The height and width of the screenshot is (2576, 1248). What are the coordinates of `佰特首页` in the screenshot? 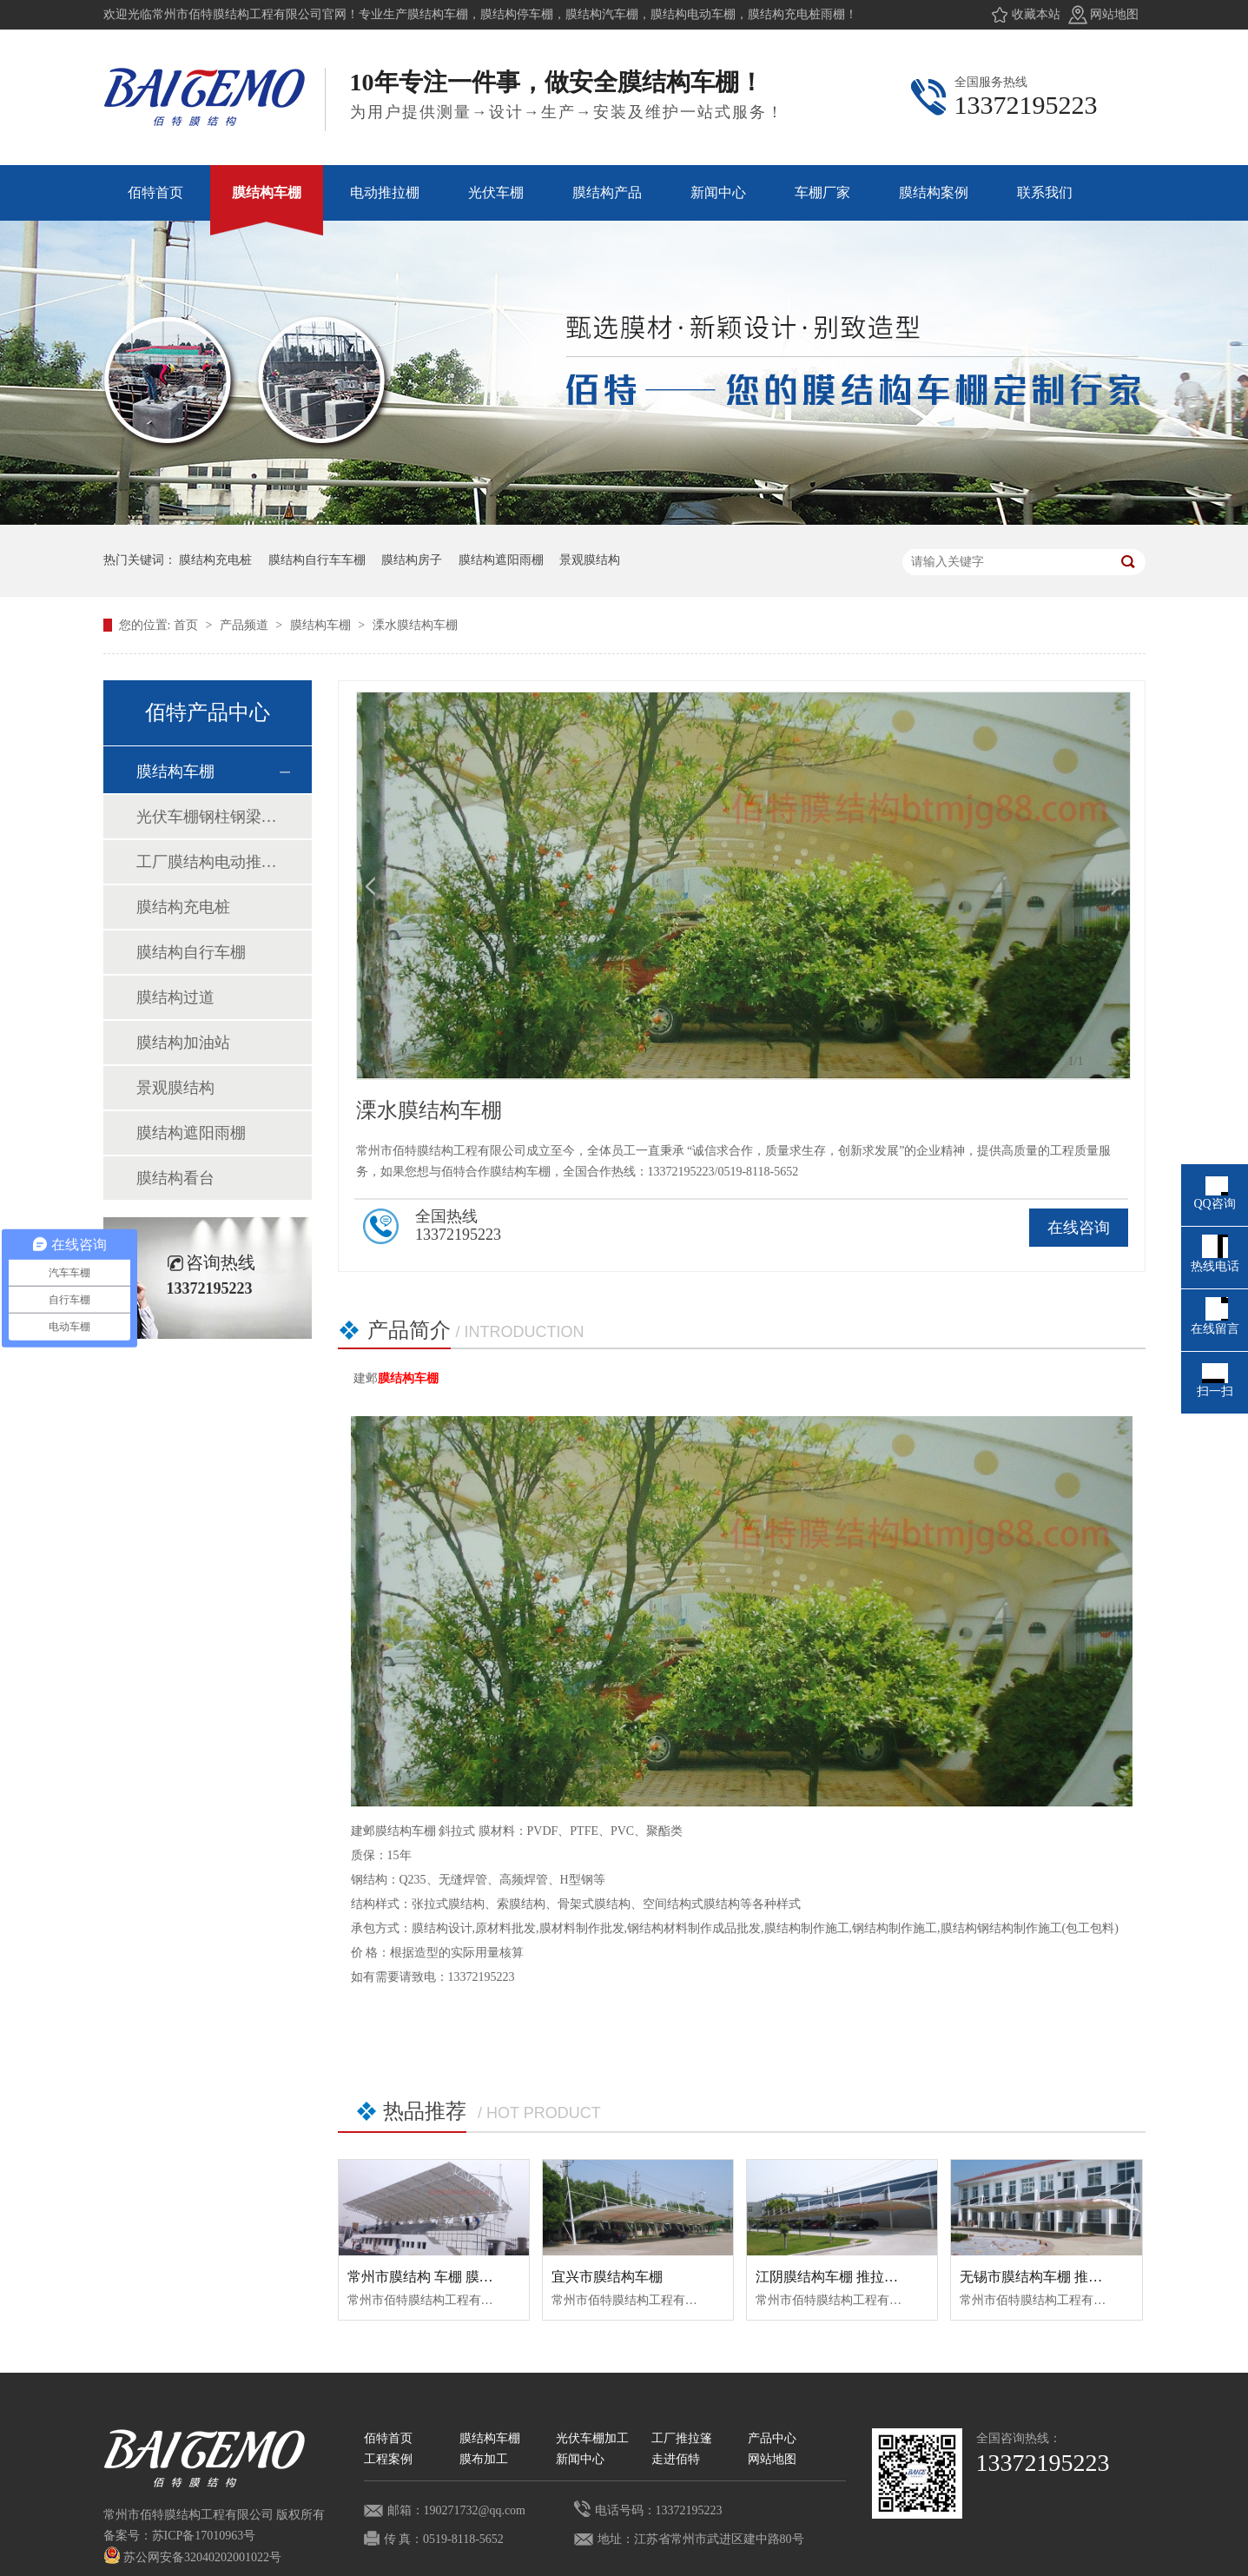 It's located at (388, 2438).